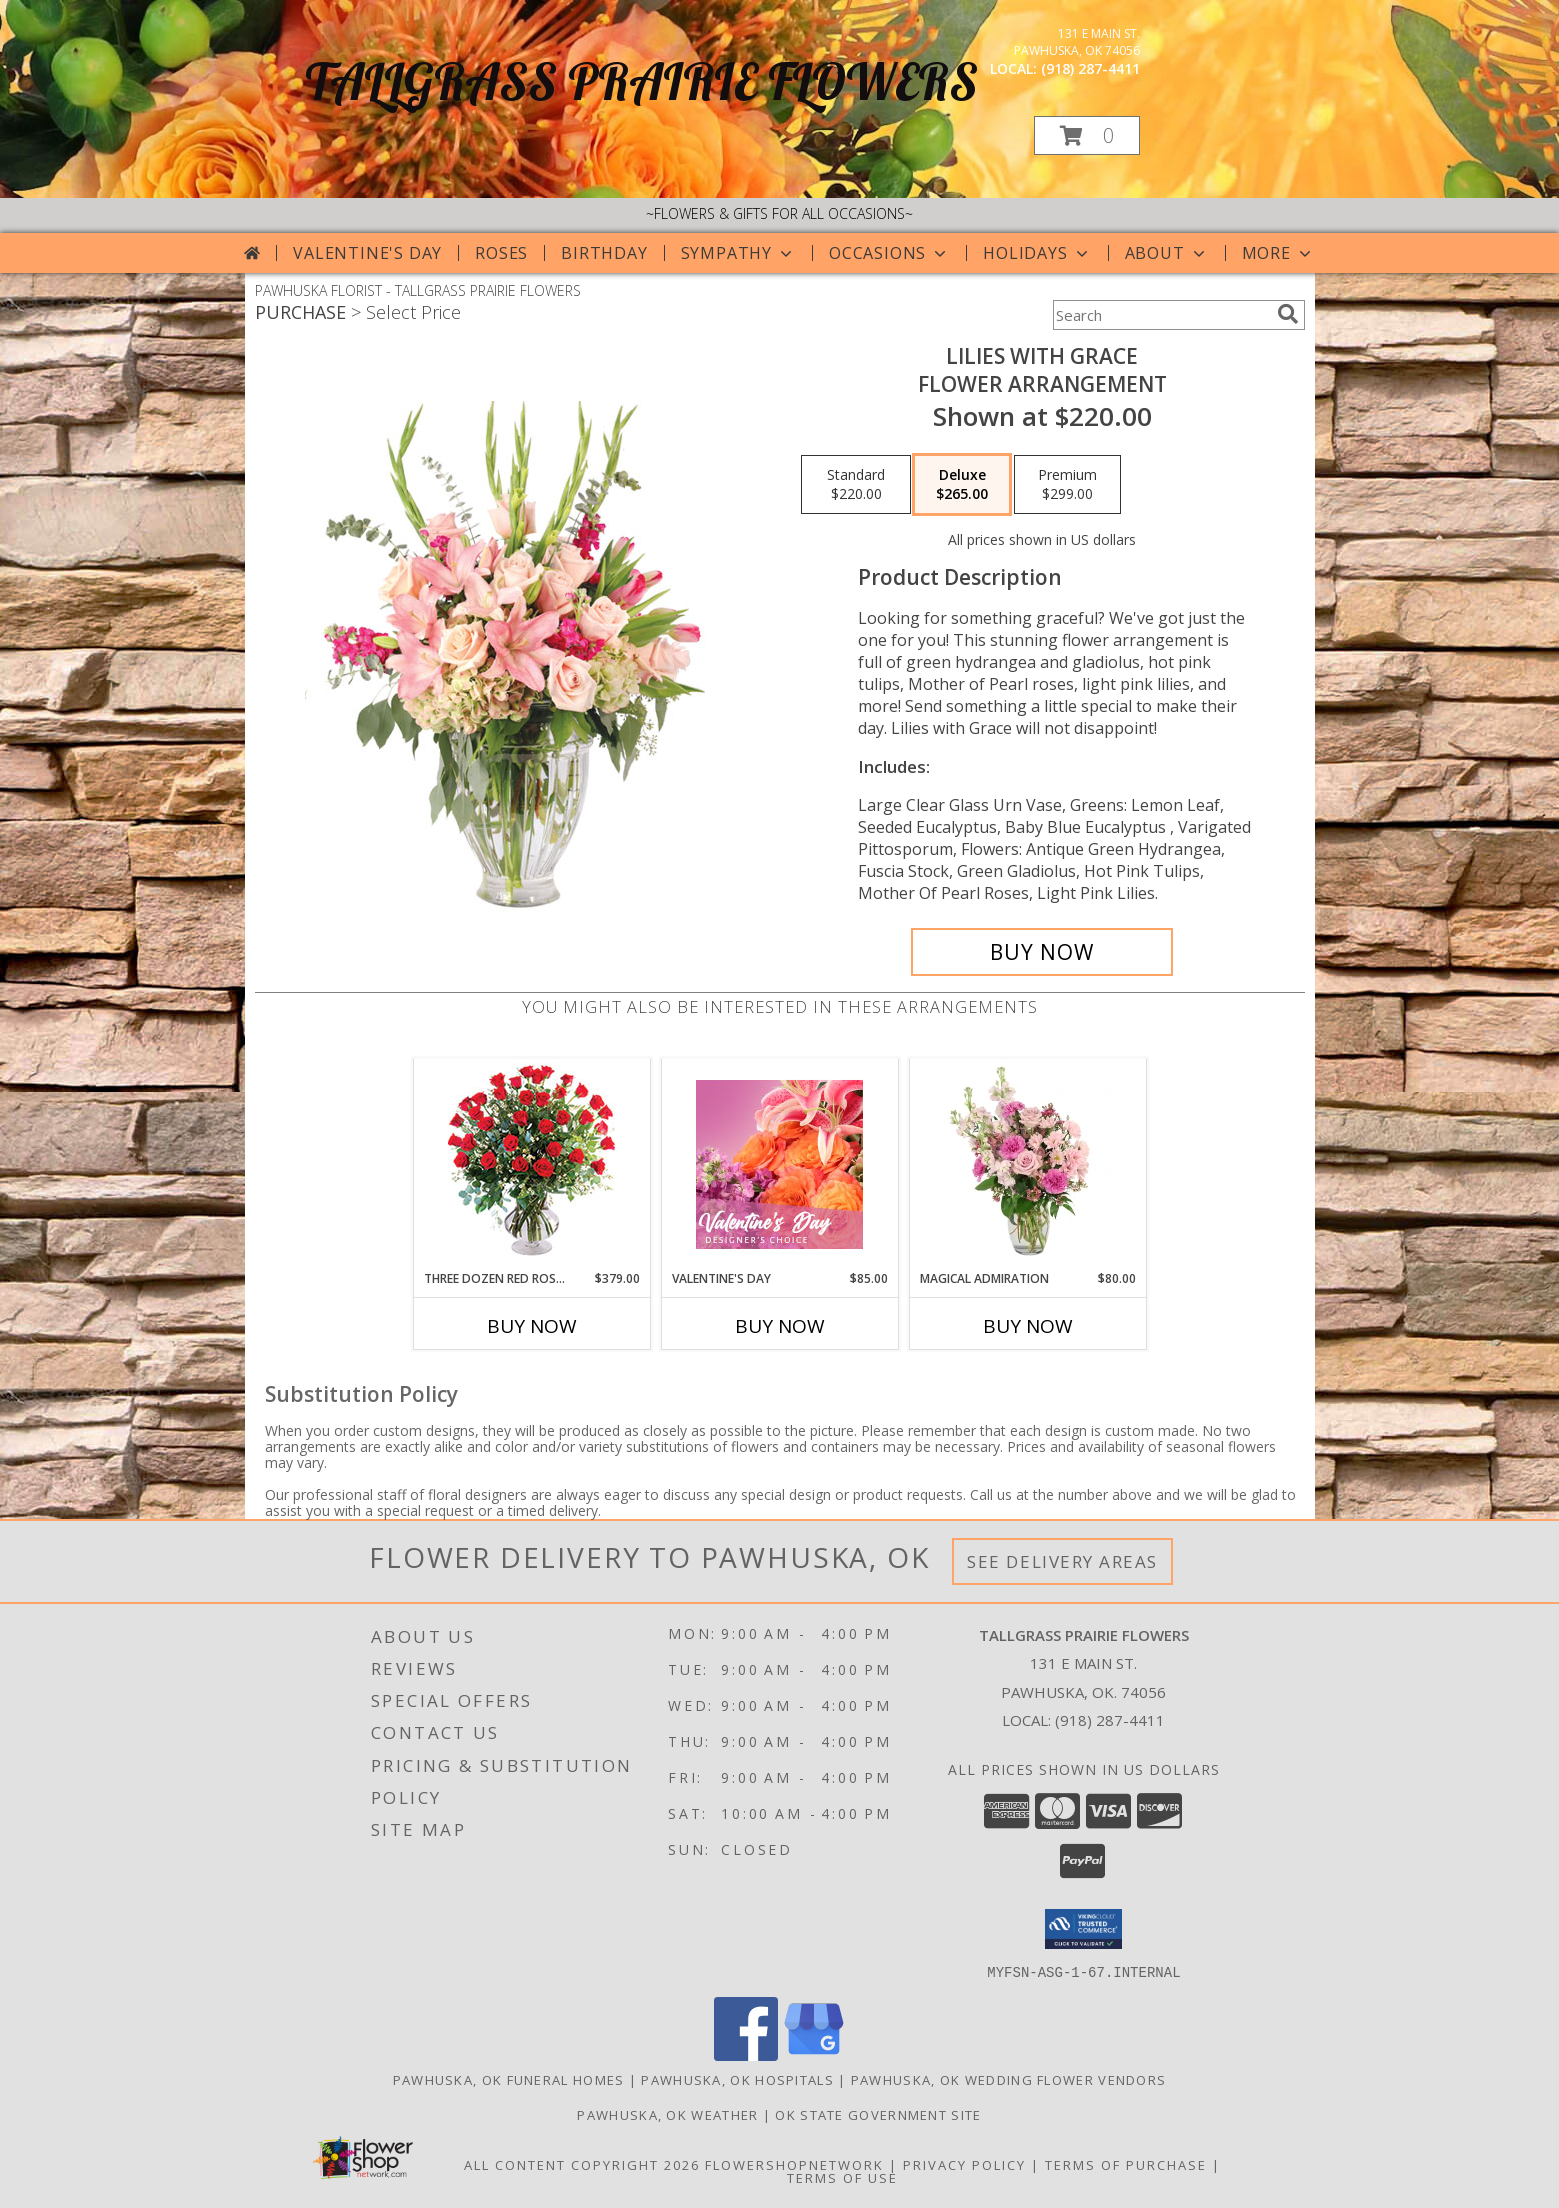 Image resolution: width=1559 pixels, height=2208 pixels. What do you see at coordinates (1028, 1326) in the screenshot?
I see `Buy Now [Buy MAGICAL ADMIRATION Now for $80.00]` at bounding box center [1028, 1326].